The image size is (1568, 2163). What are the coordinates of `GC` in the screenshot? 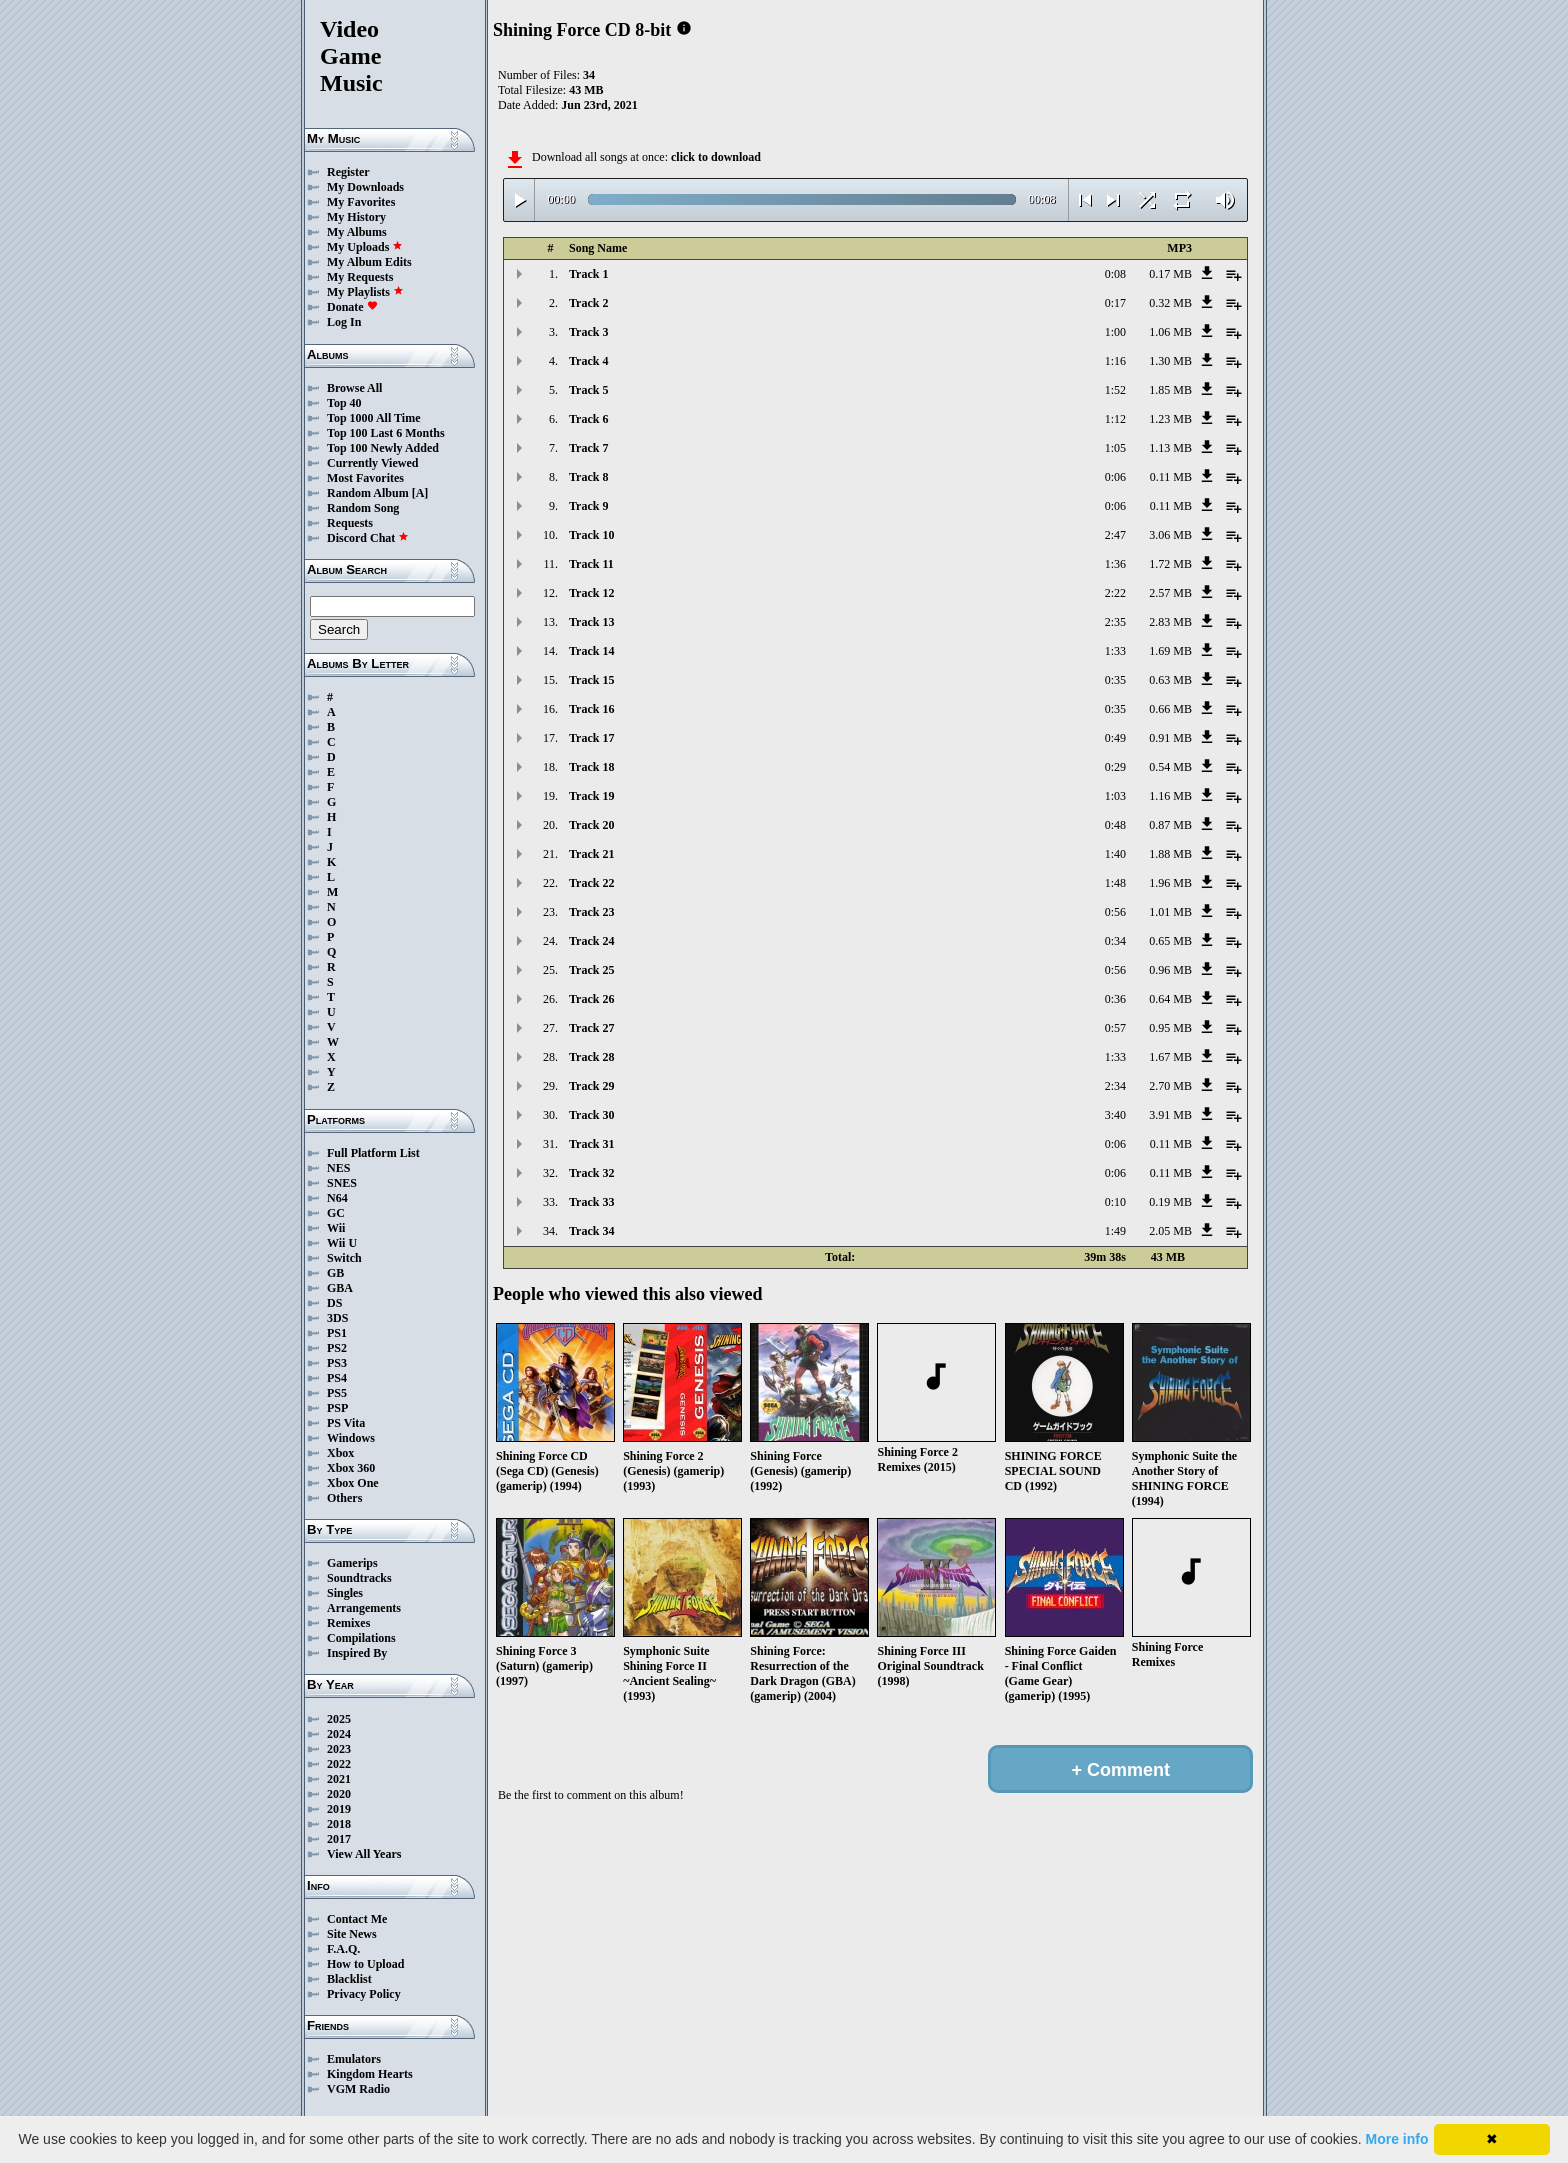 It's located at (336, 1213).